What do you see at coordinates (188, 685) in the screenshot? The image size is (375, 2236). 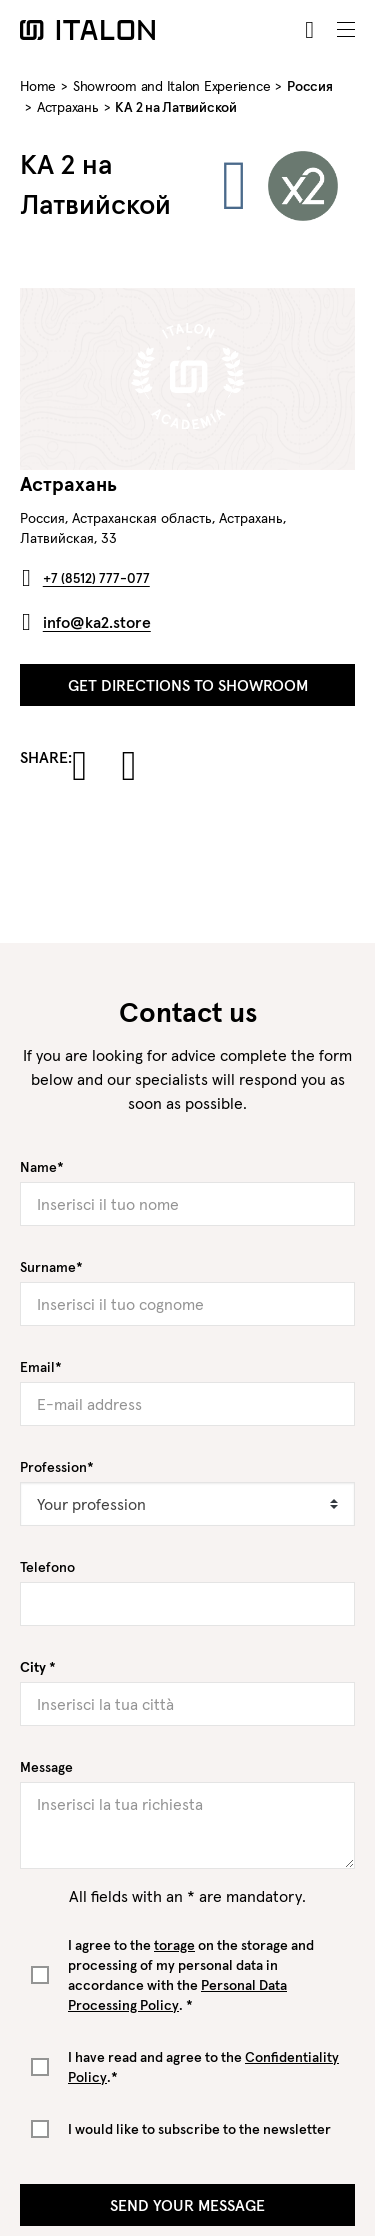 I see `Get directions to showroom` at bounding box center [188, 685].